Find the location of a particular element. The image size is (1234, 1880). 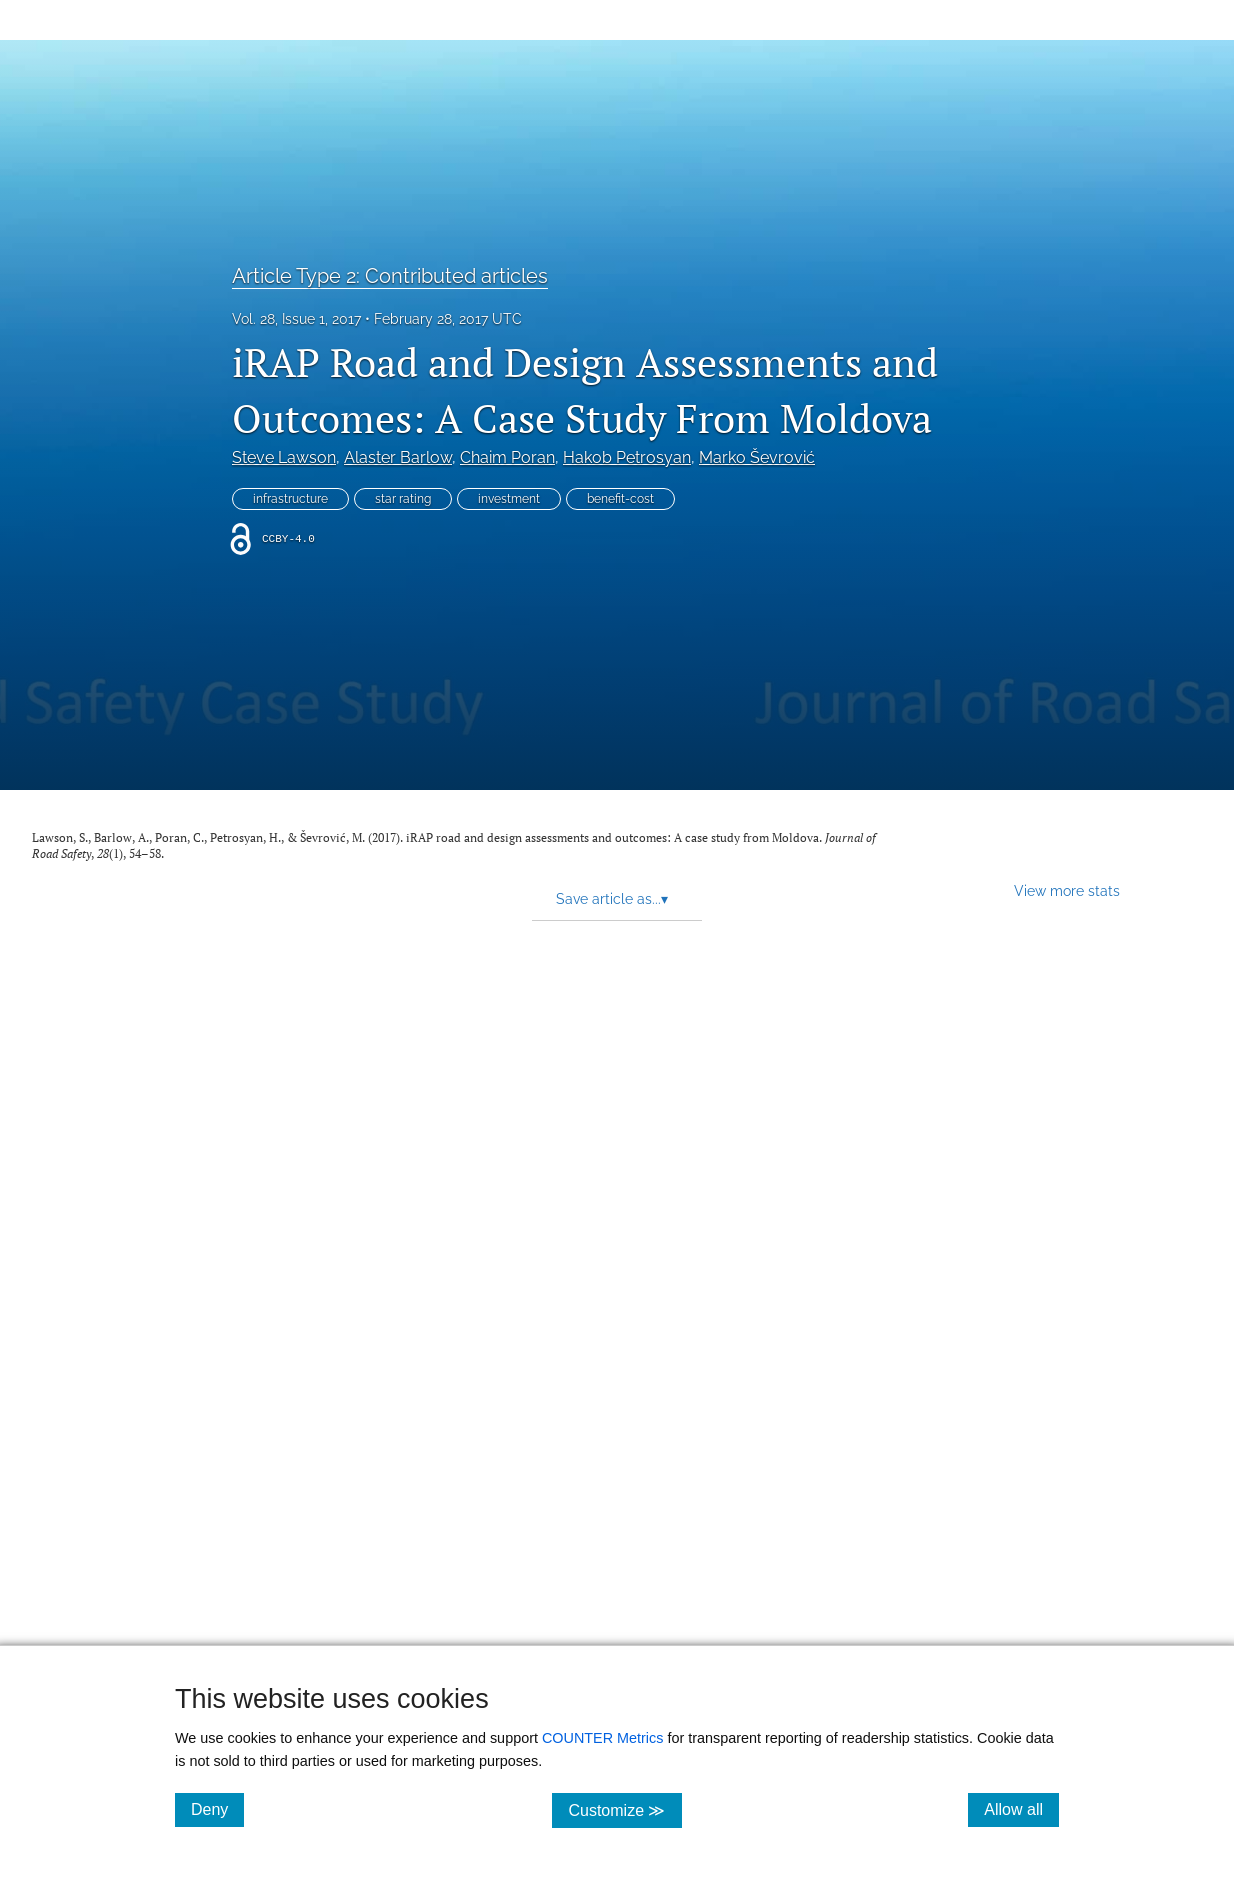

Marko Ševrović is located at coordinates (757, 457).